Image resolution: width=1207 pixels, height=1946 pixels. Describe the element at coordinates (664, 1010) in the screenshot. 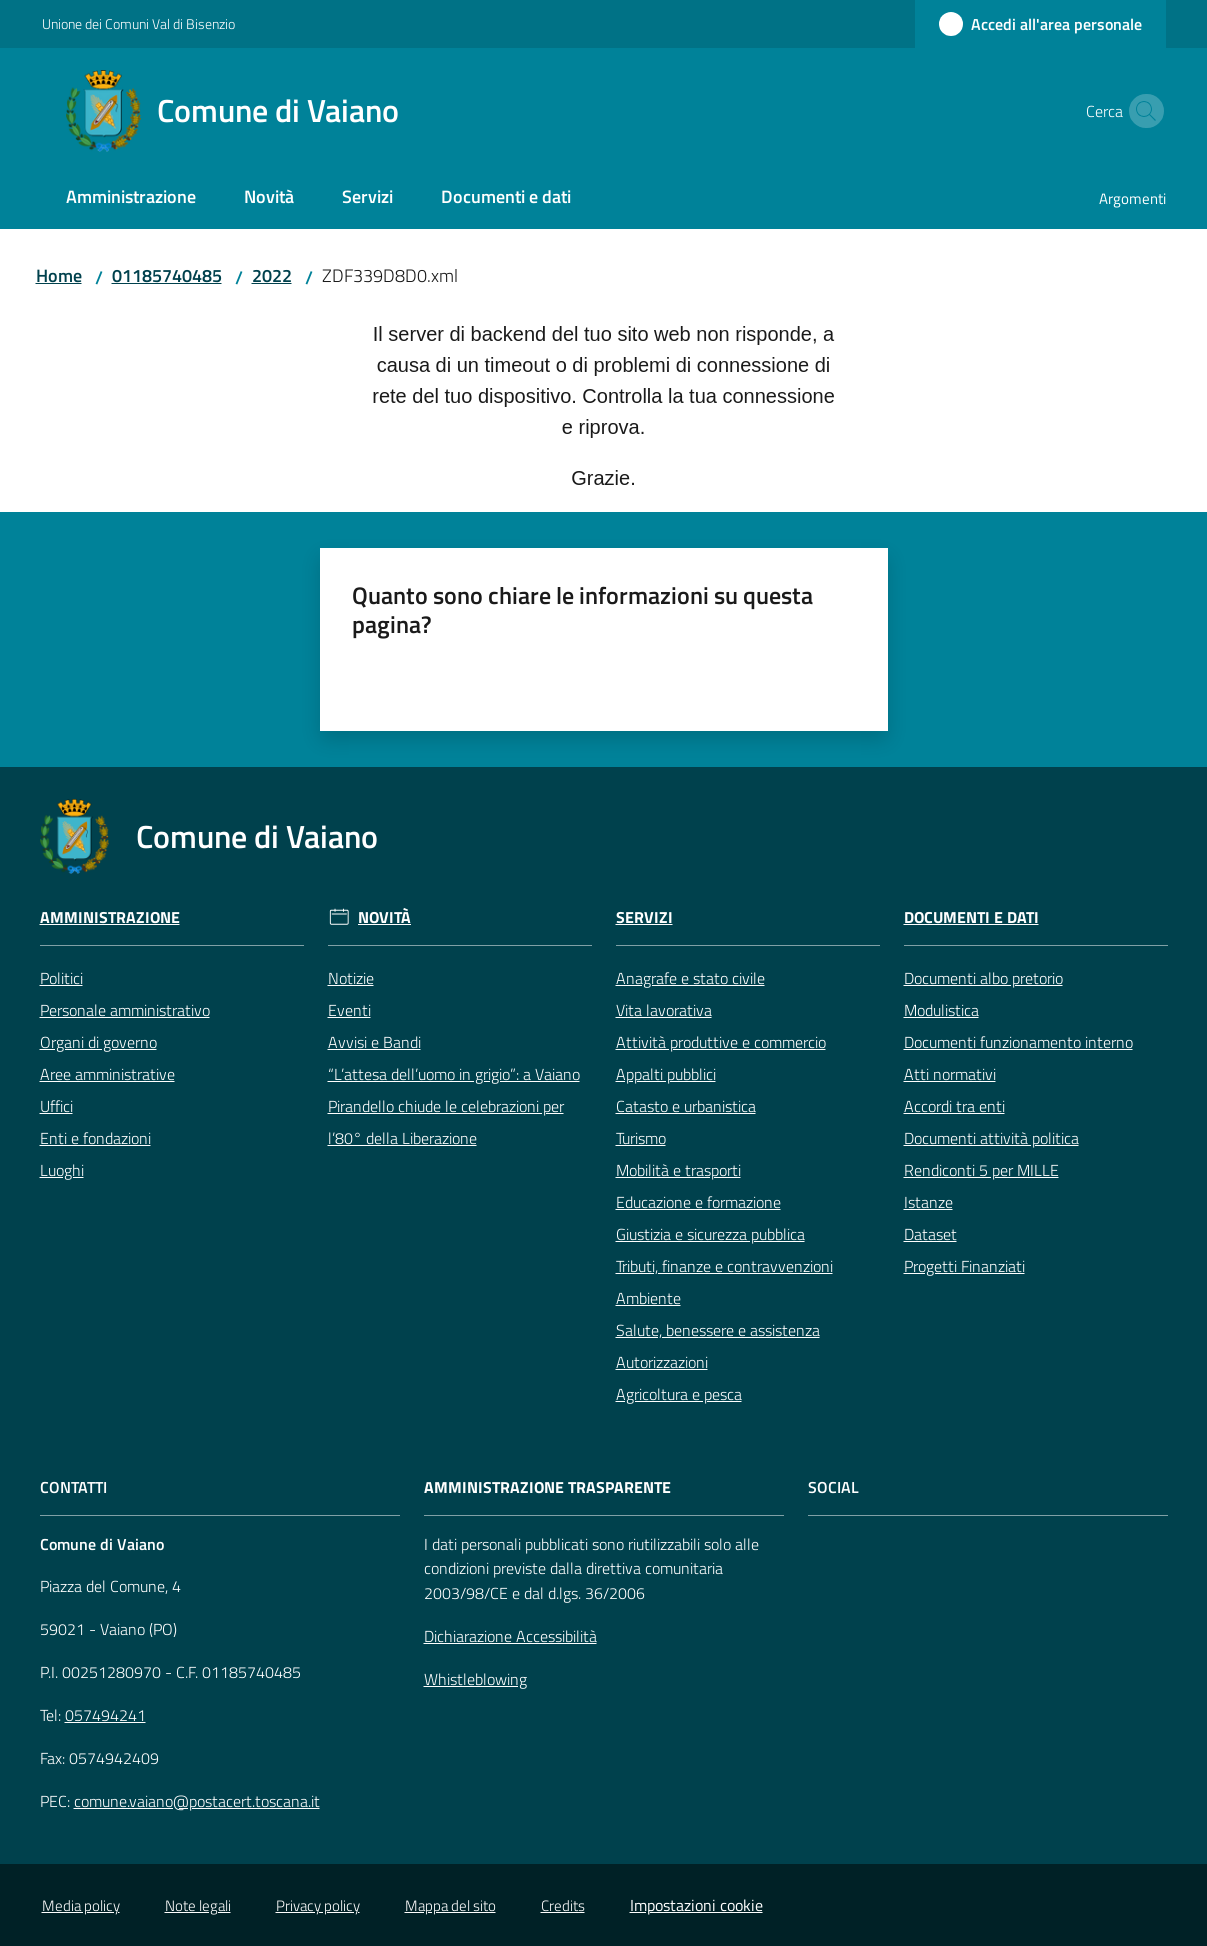

I see `Vita lavorativa` at that location.